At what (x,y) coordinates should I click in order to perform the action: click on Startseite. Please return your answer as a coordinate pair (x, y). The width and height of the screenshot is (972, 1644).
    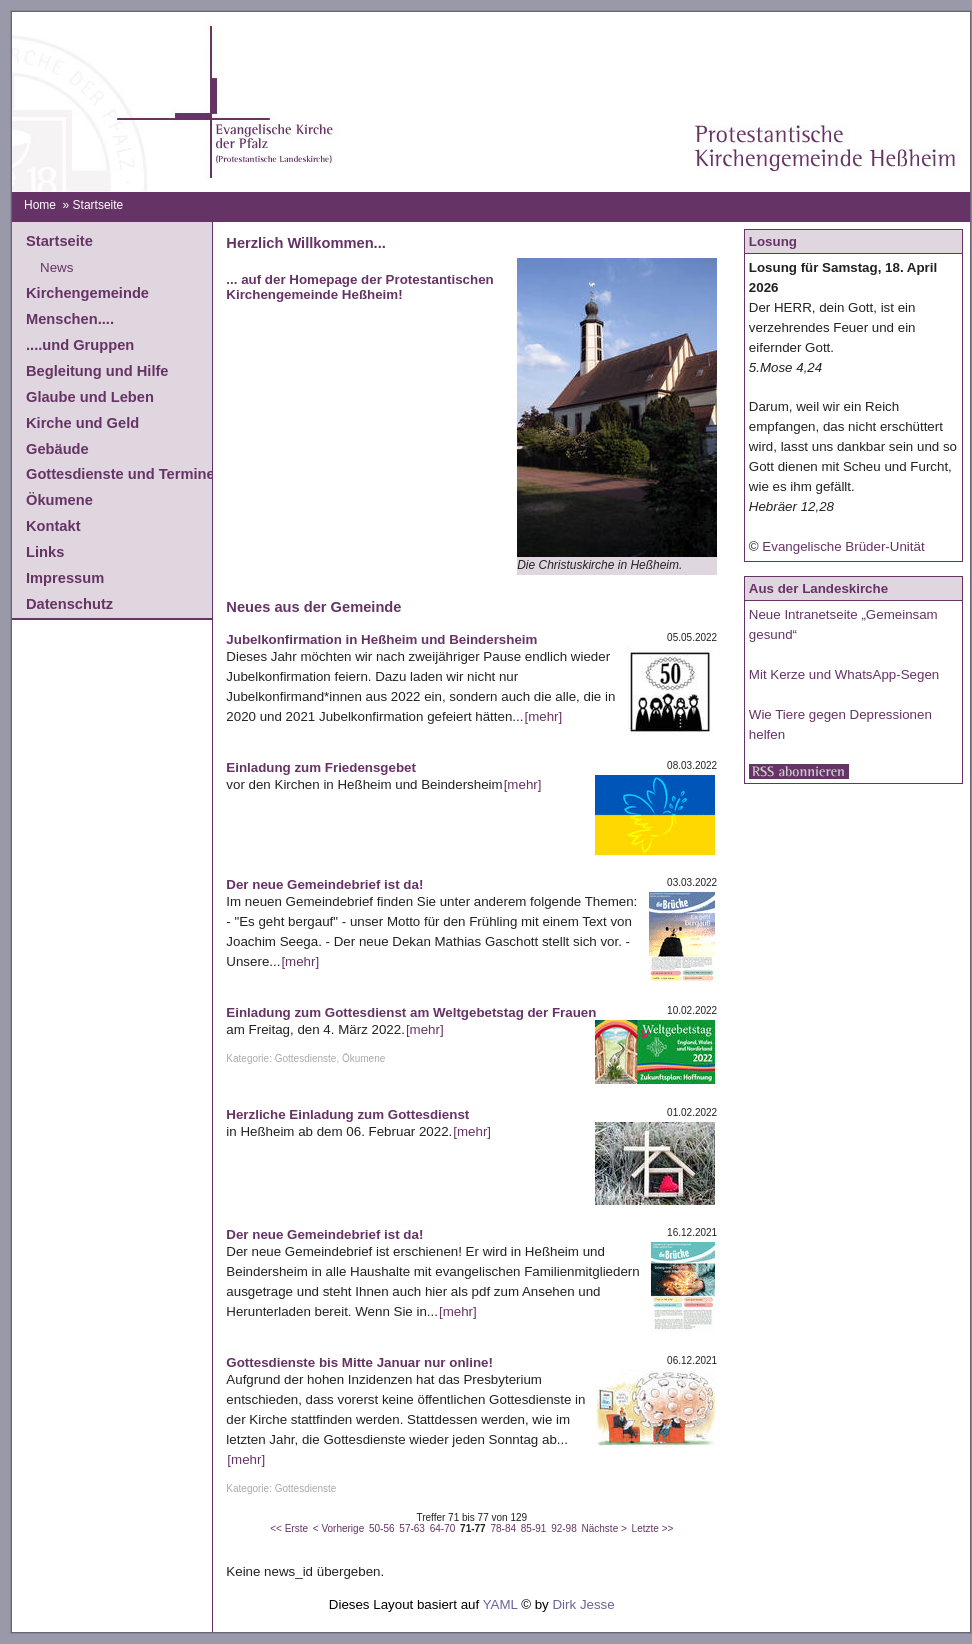
    Looking at the image, I should click on (59, 241).